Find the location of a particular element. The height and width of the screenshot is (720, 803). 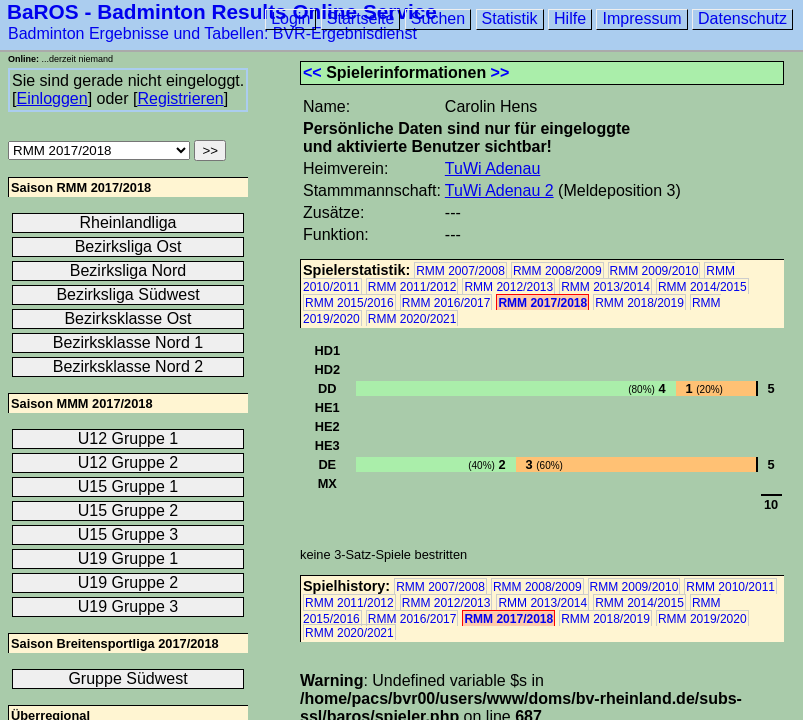

Bezirksklasse Ost is located at coordinates (127, 318).